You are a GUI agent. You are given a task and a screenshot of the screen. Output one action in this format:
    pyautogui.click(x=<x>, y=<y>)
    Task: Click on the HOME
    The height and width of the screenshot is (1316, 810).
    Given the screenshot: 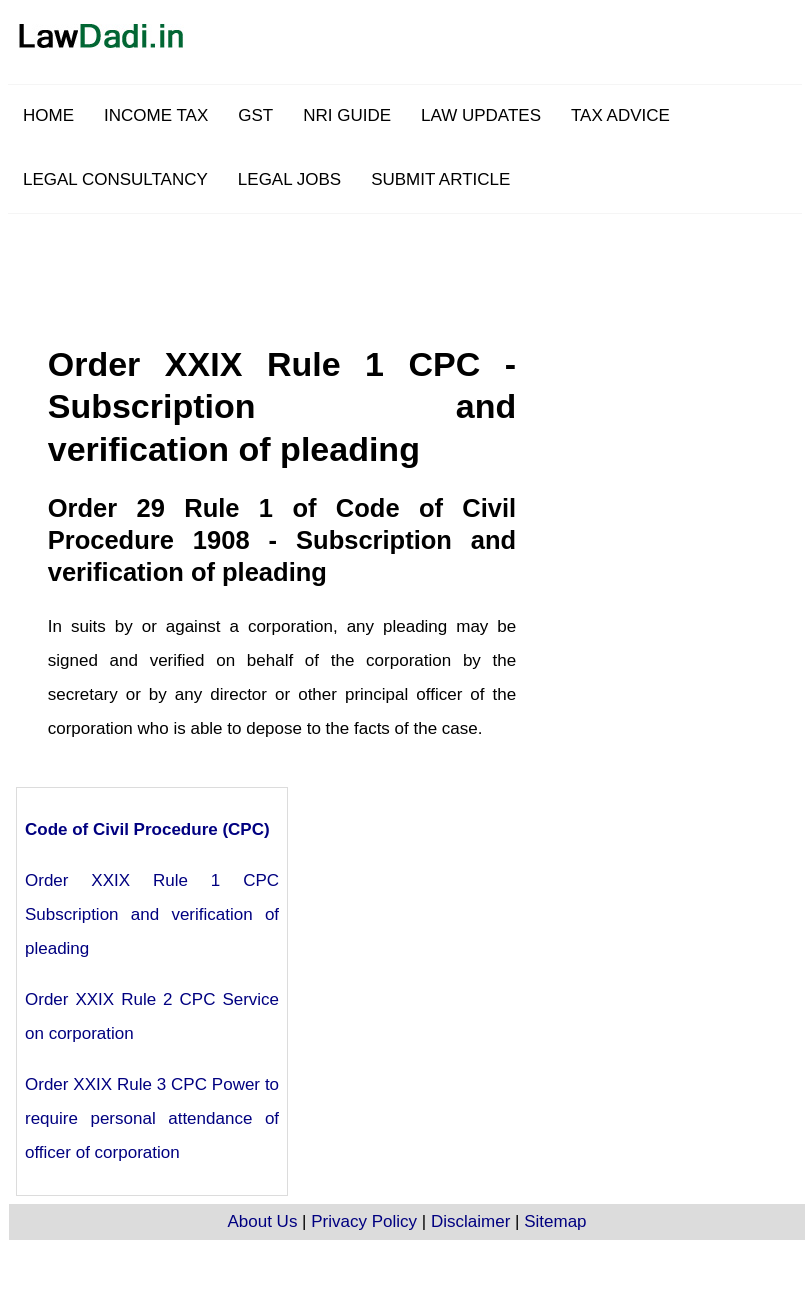 What is the action you would take?
    pyautogui.click(x=48, y=115)
    